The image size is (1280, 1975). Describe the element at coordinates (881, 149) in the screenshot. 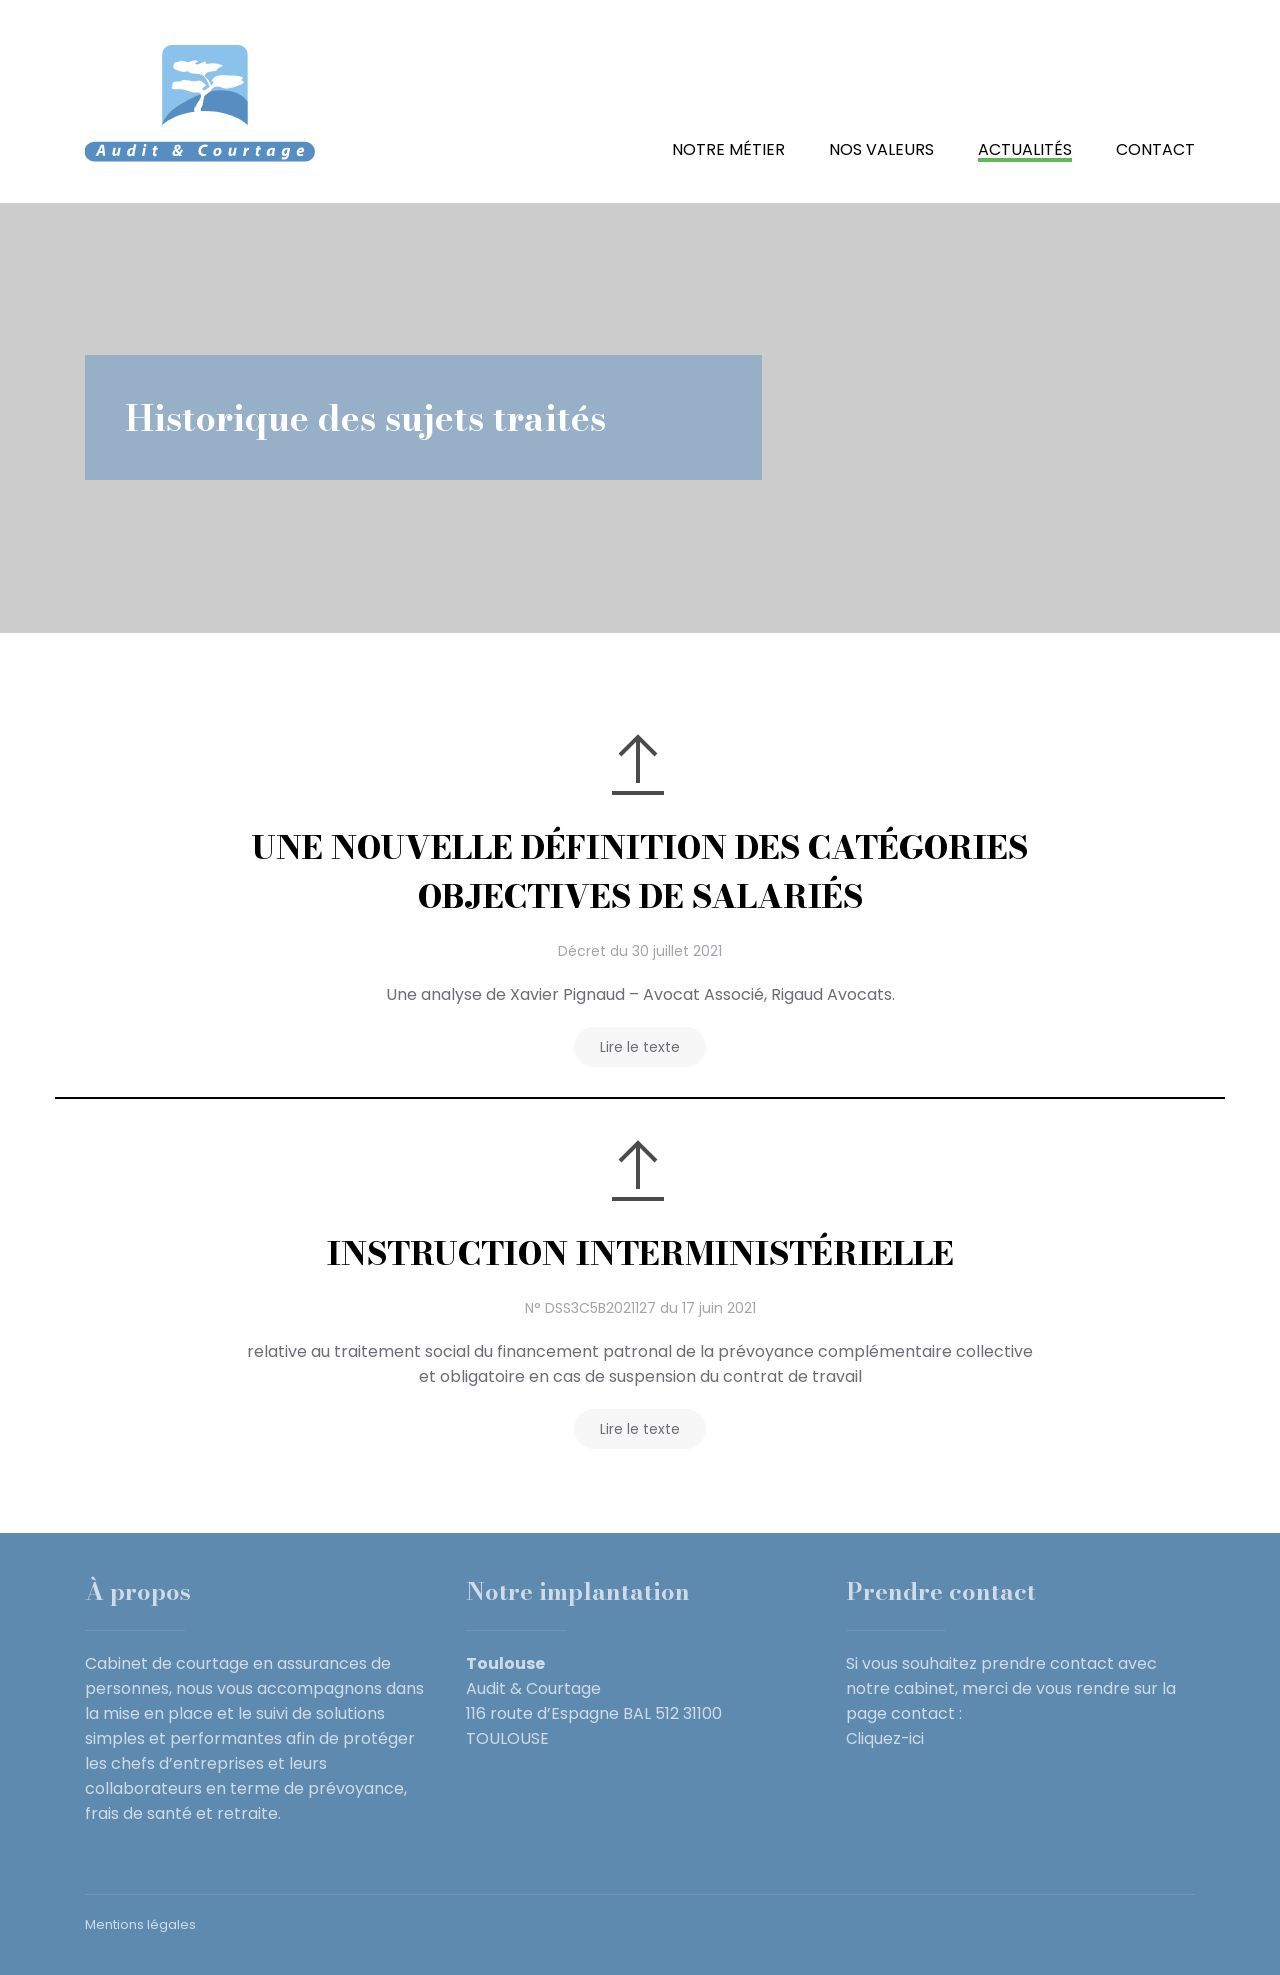

I see `Nos valeurs` at that location.